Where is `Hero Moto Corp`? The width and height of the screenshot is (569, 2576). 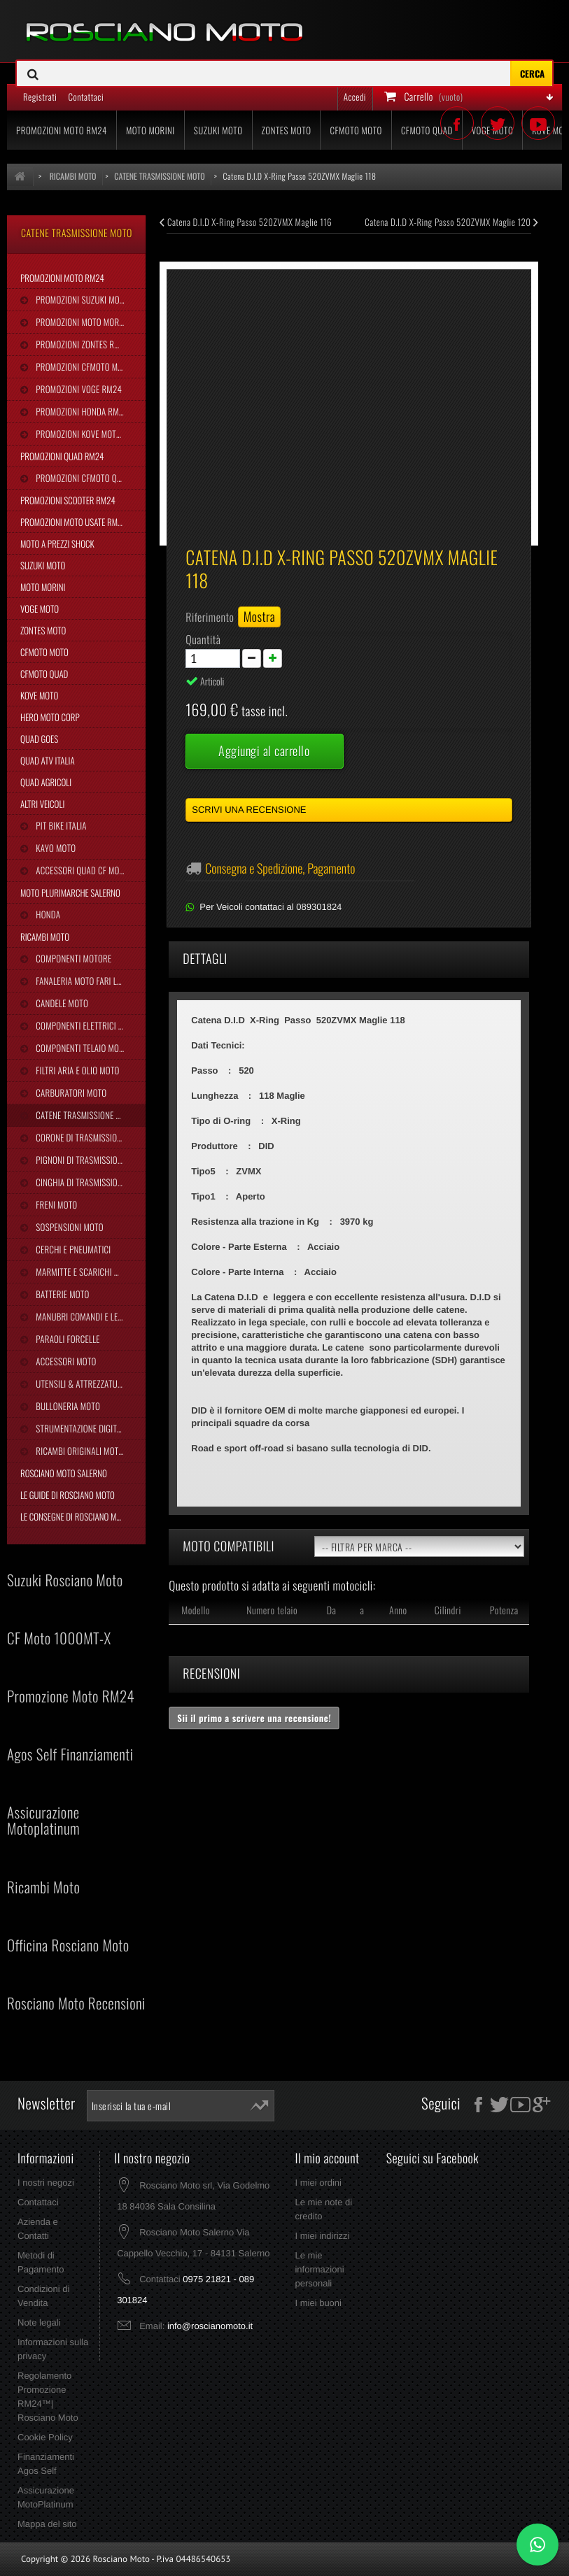
Hero Moto Corp is located at coordinates (50, 717).